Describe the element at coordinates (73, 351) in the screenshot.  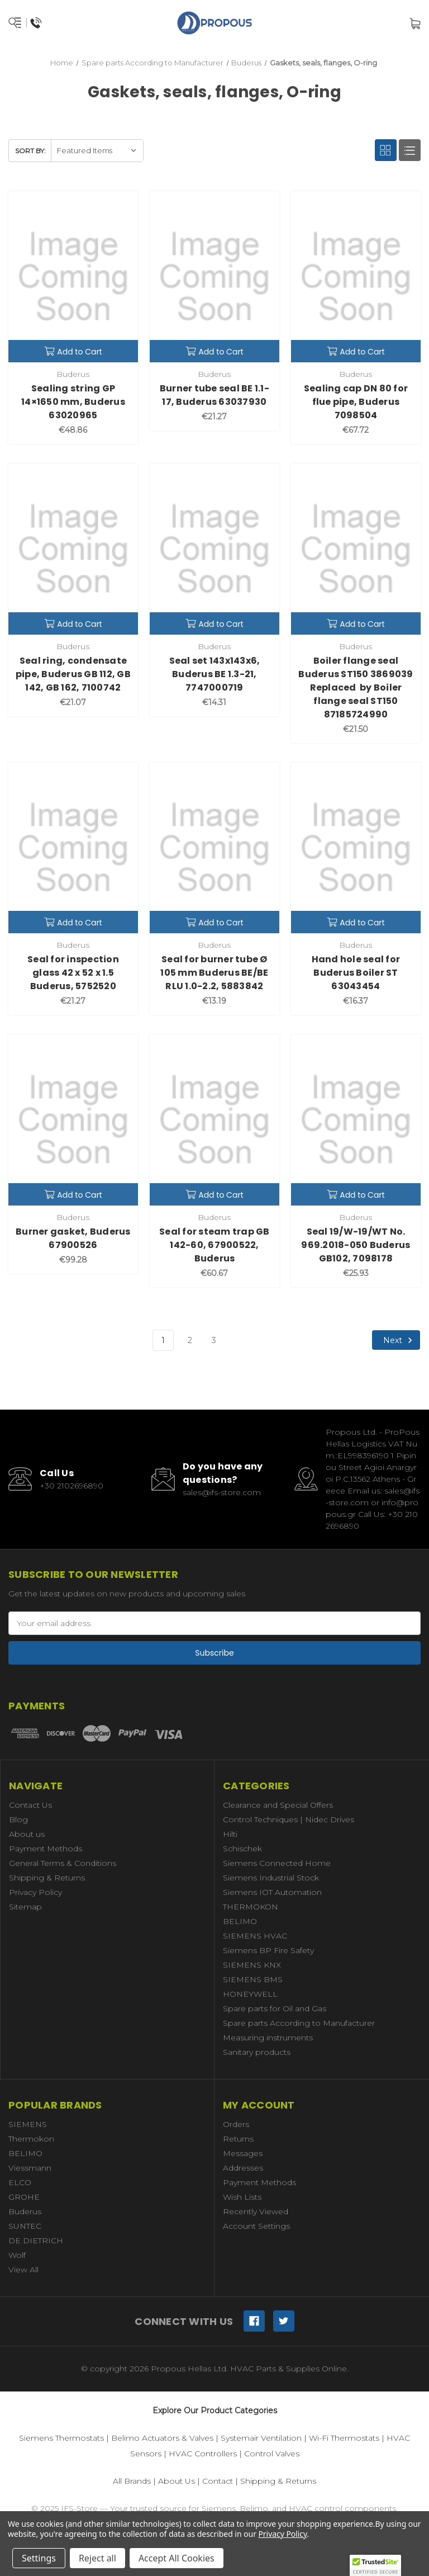
I see `Add to Cart` at that location.